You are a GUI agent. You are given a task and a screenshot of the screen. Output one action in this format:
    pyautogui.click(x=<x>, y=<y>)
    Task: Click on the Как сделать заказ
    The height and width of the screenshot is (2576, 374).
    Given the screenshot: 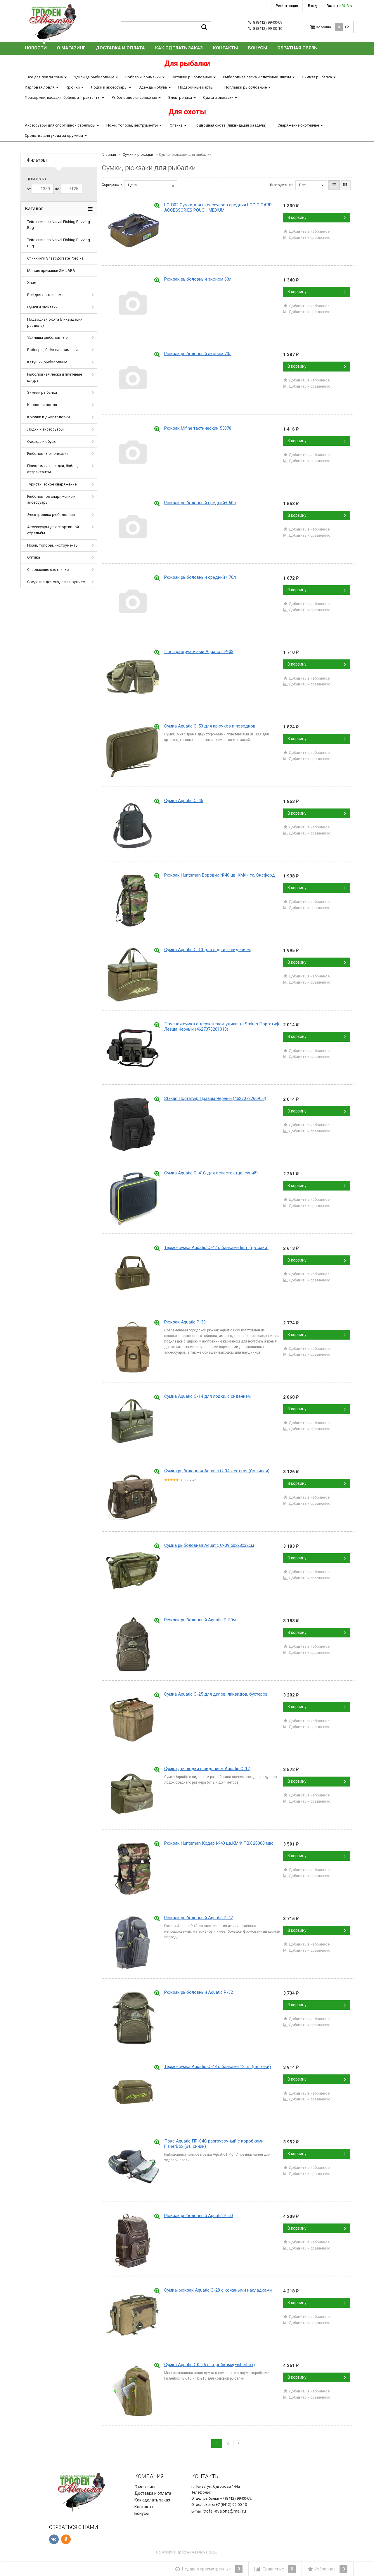 What is the action you would take?
    pyautogui.click(x=179, y=48)
    